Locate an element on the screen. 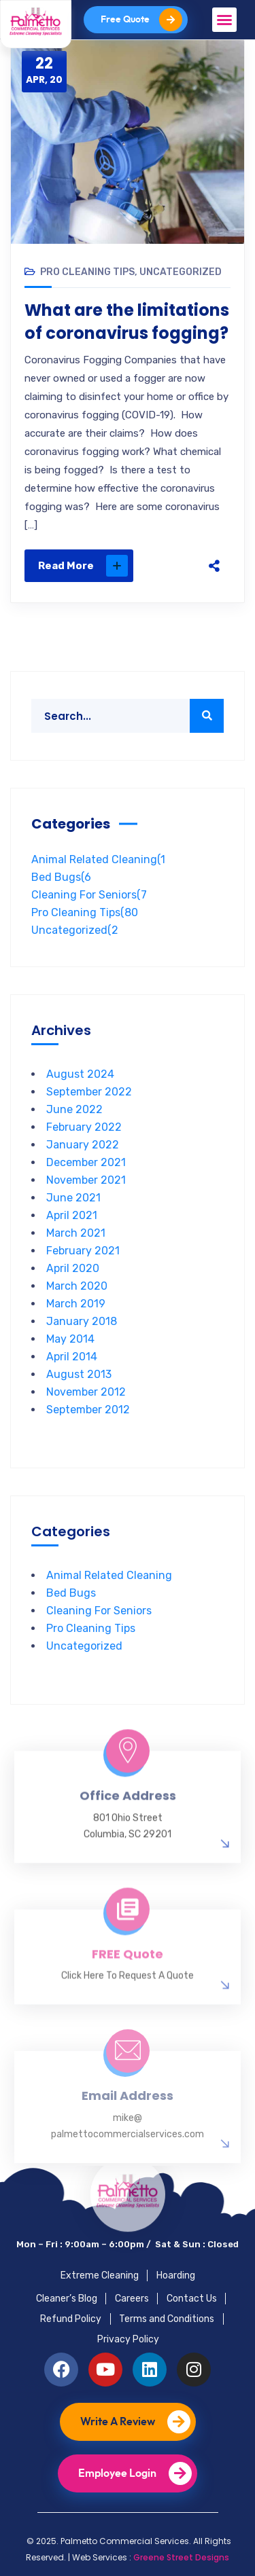  Cleaning For Seniors is located at coordinates (89, 894).